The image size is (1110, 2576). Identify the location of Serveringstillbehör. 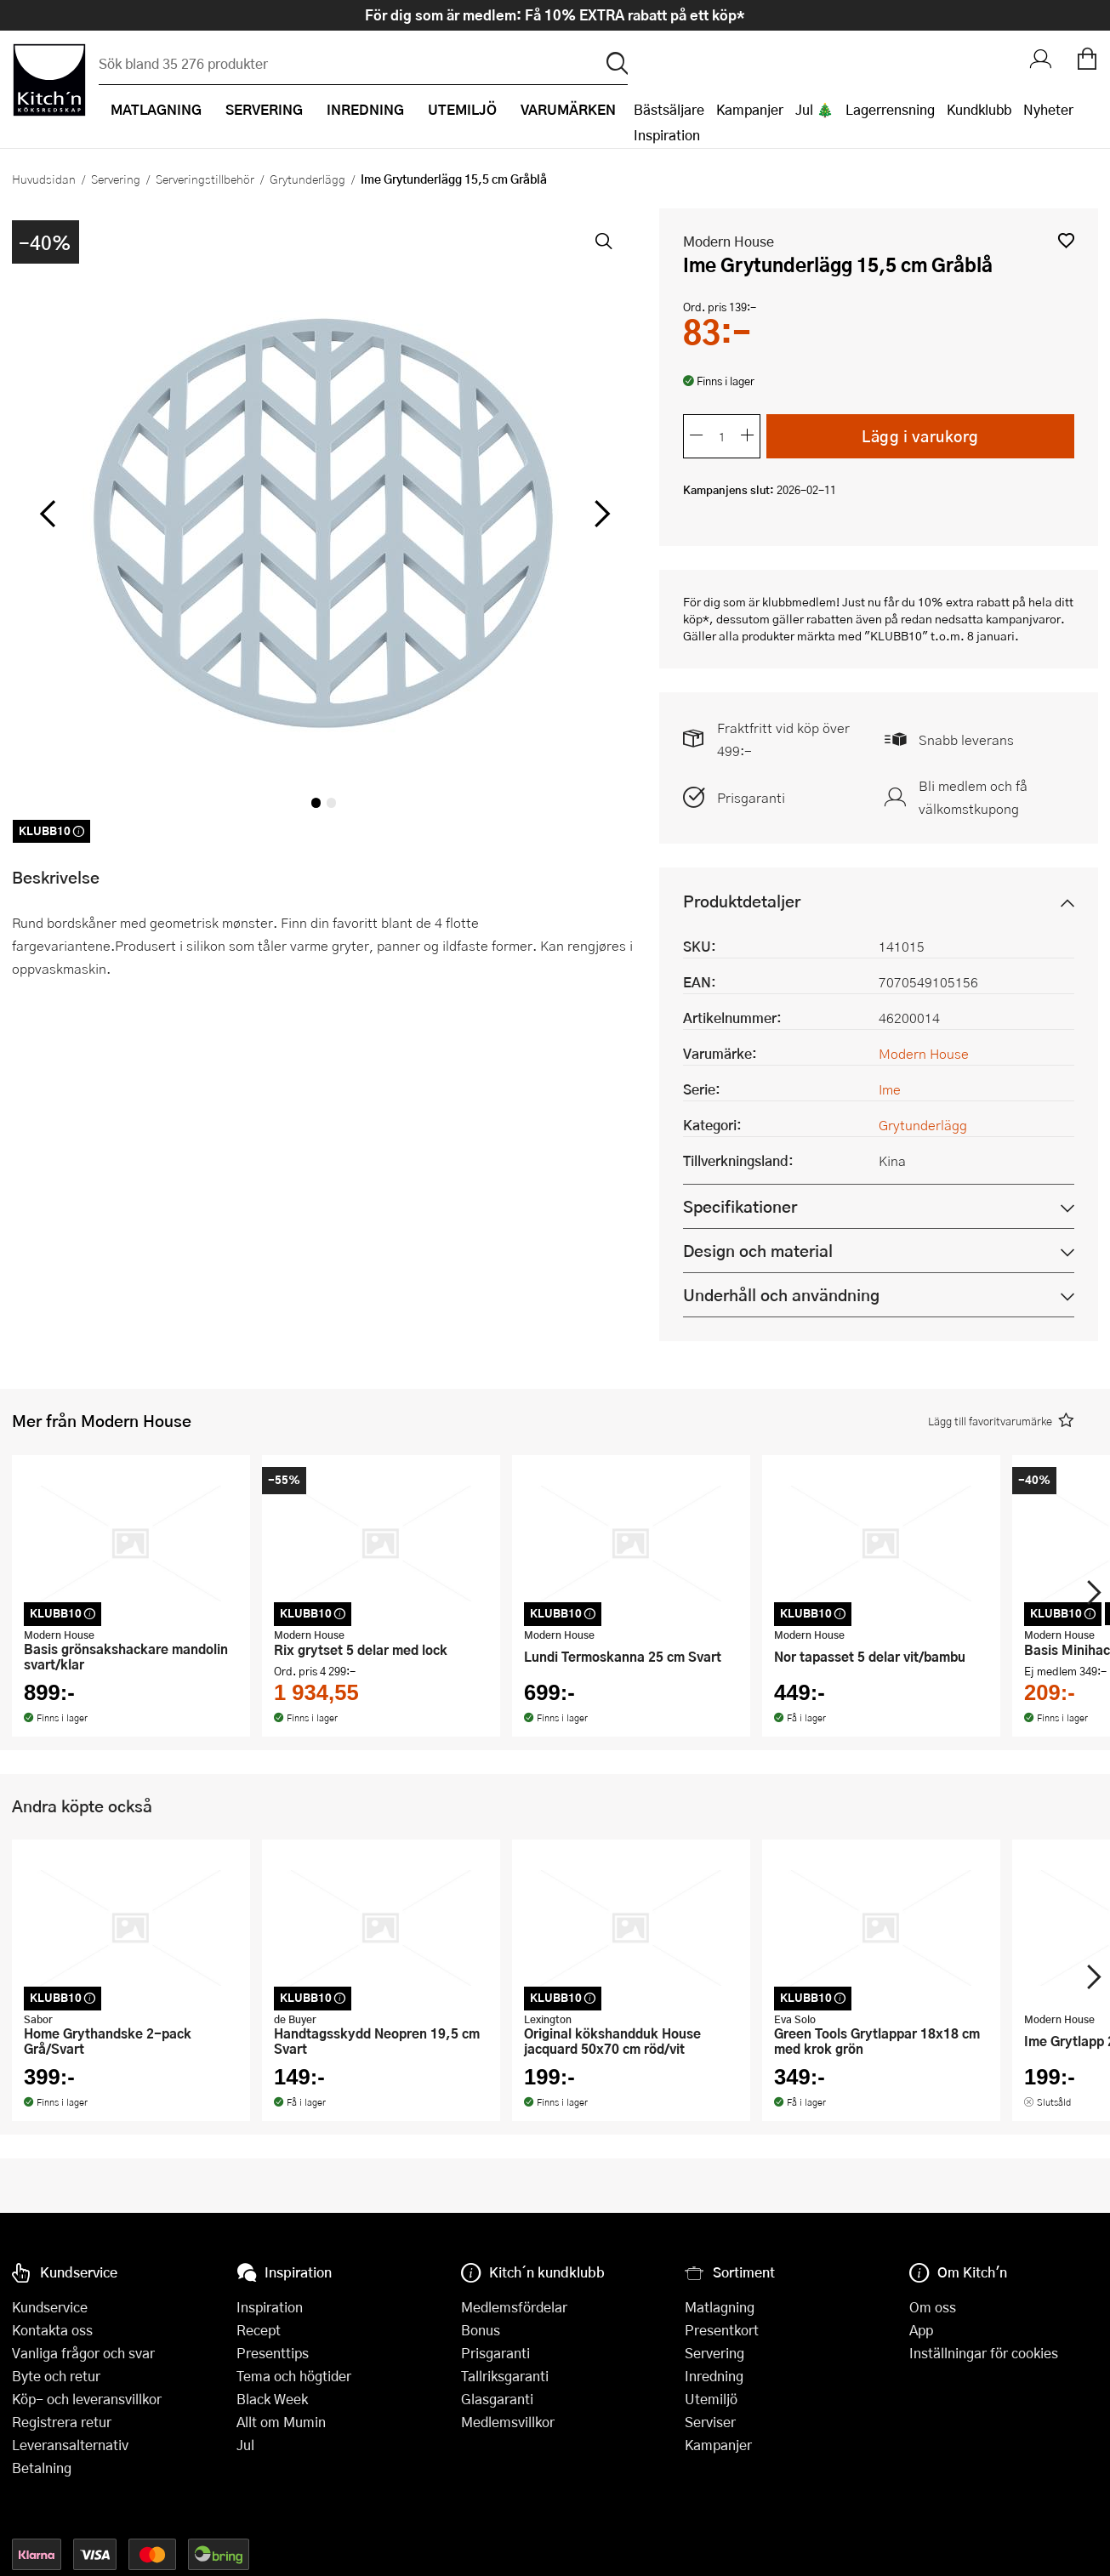
(205, 179).